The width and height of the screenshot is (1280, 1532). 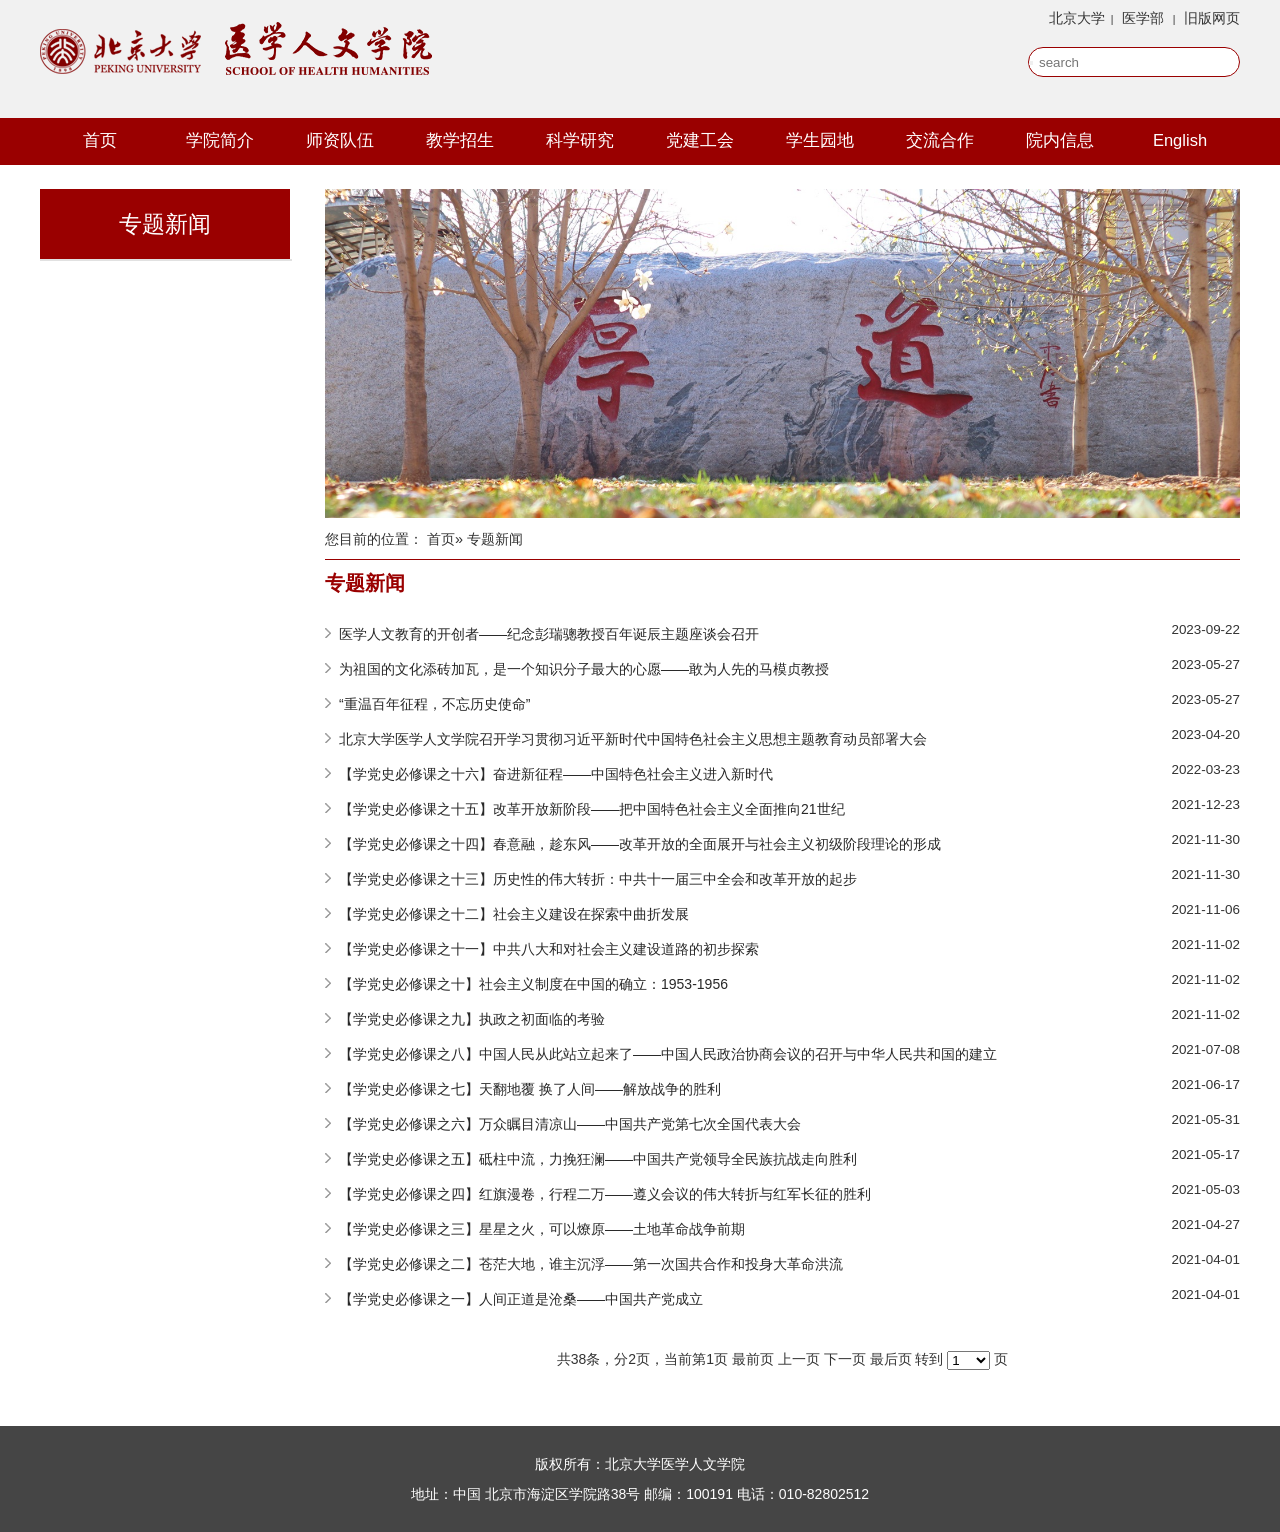 I want to click on 最后页, so click(x=891, y=1359).